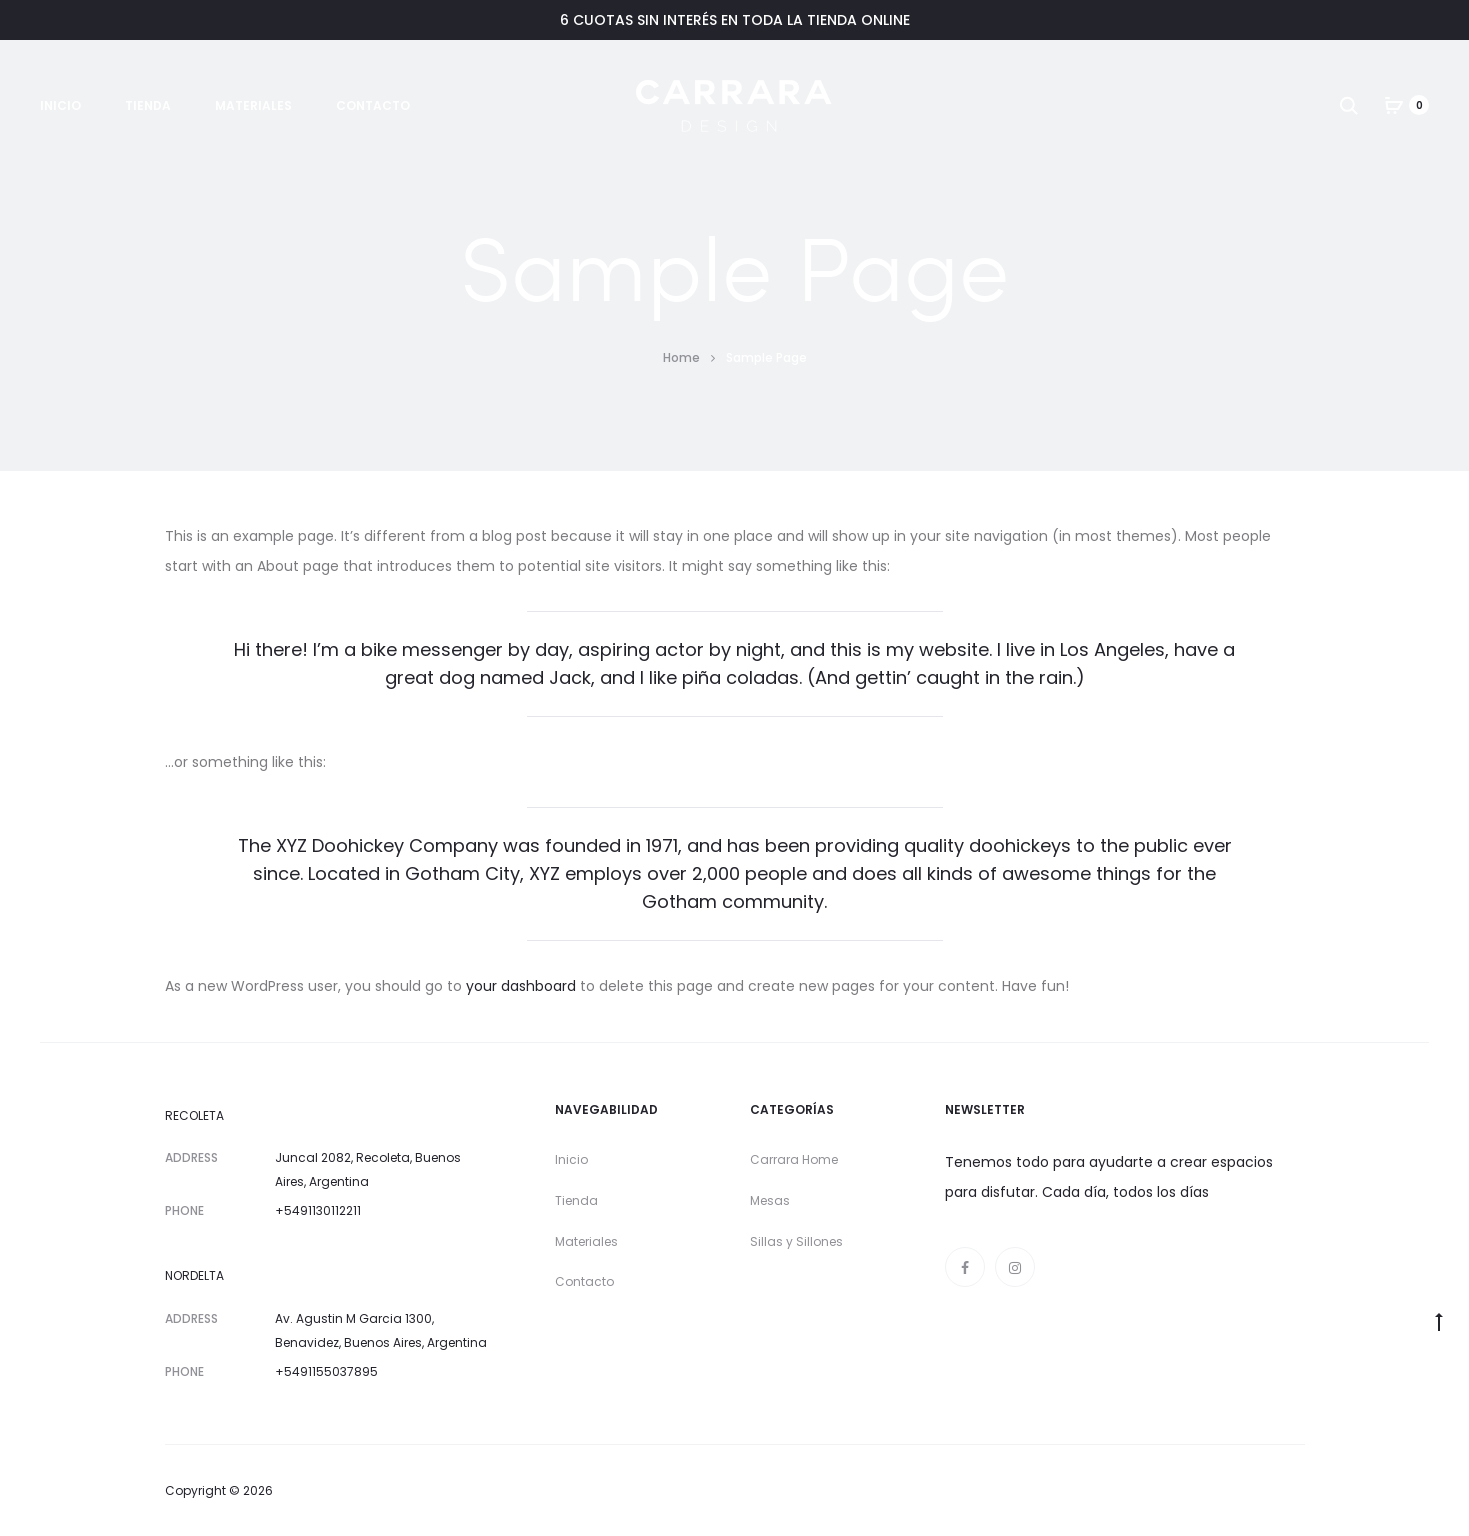  I want to click on Tienda, so click(148, 105).